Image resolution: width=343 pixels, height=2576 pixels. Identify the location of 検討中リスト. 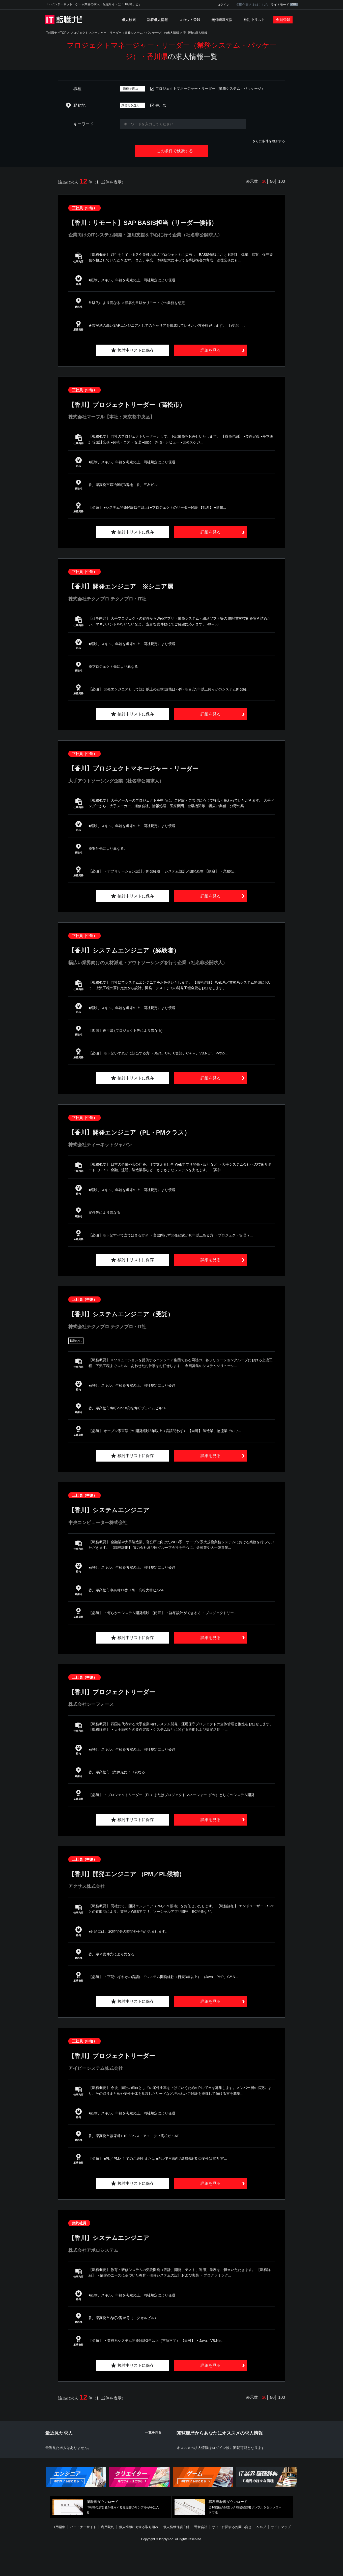
(254, 20).